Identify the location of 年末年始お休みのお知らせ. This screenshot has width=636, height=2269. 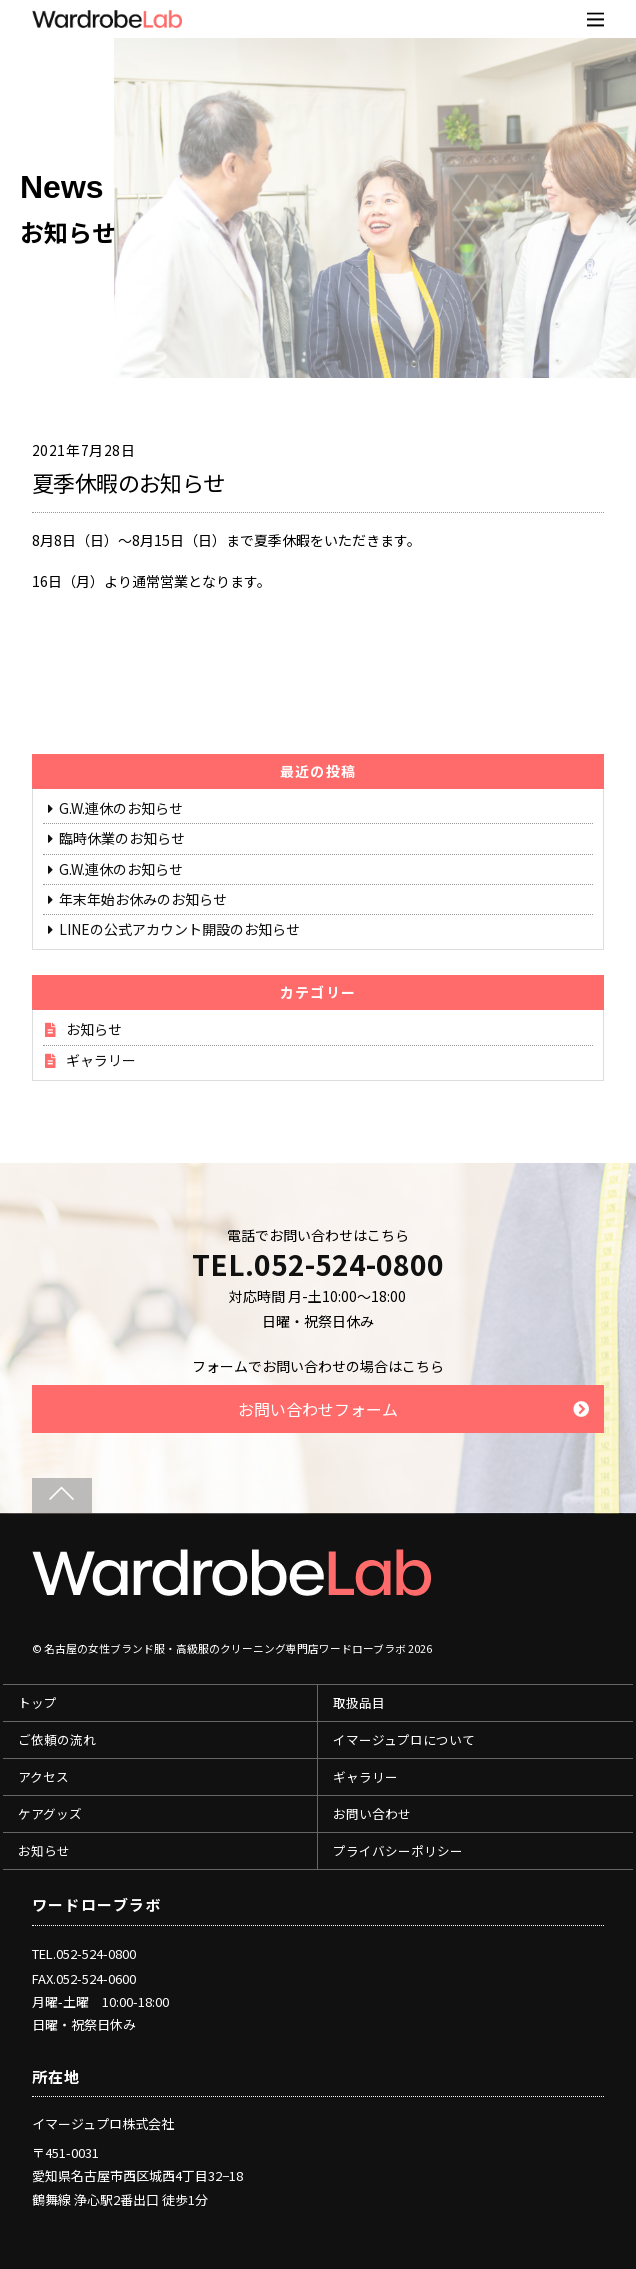
(143, 899).